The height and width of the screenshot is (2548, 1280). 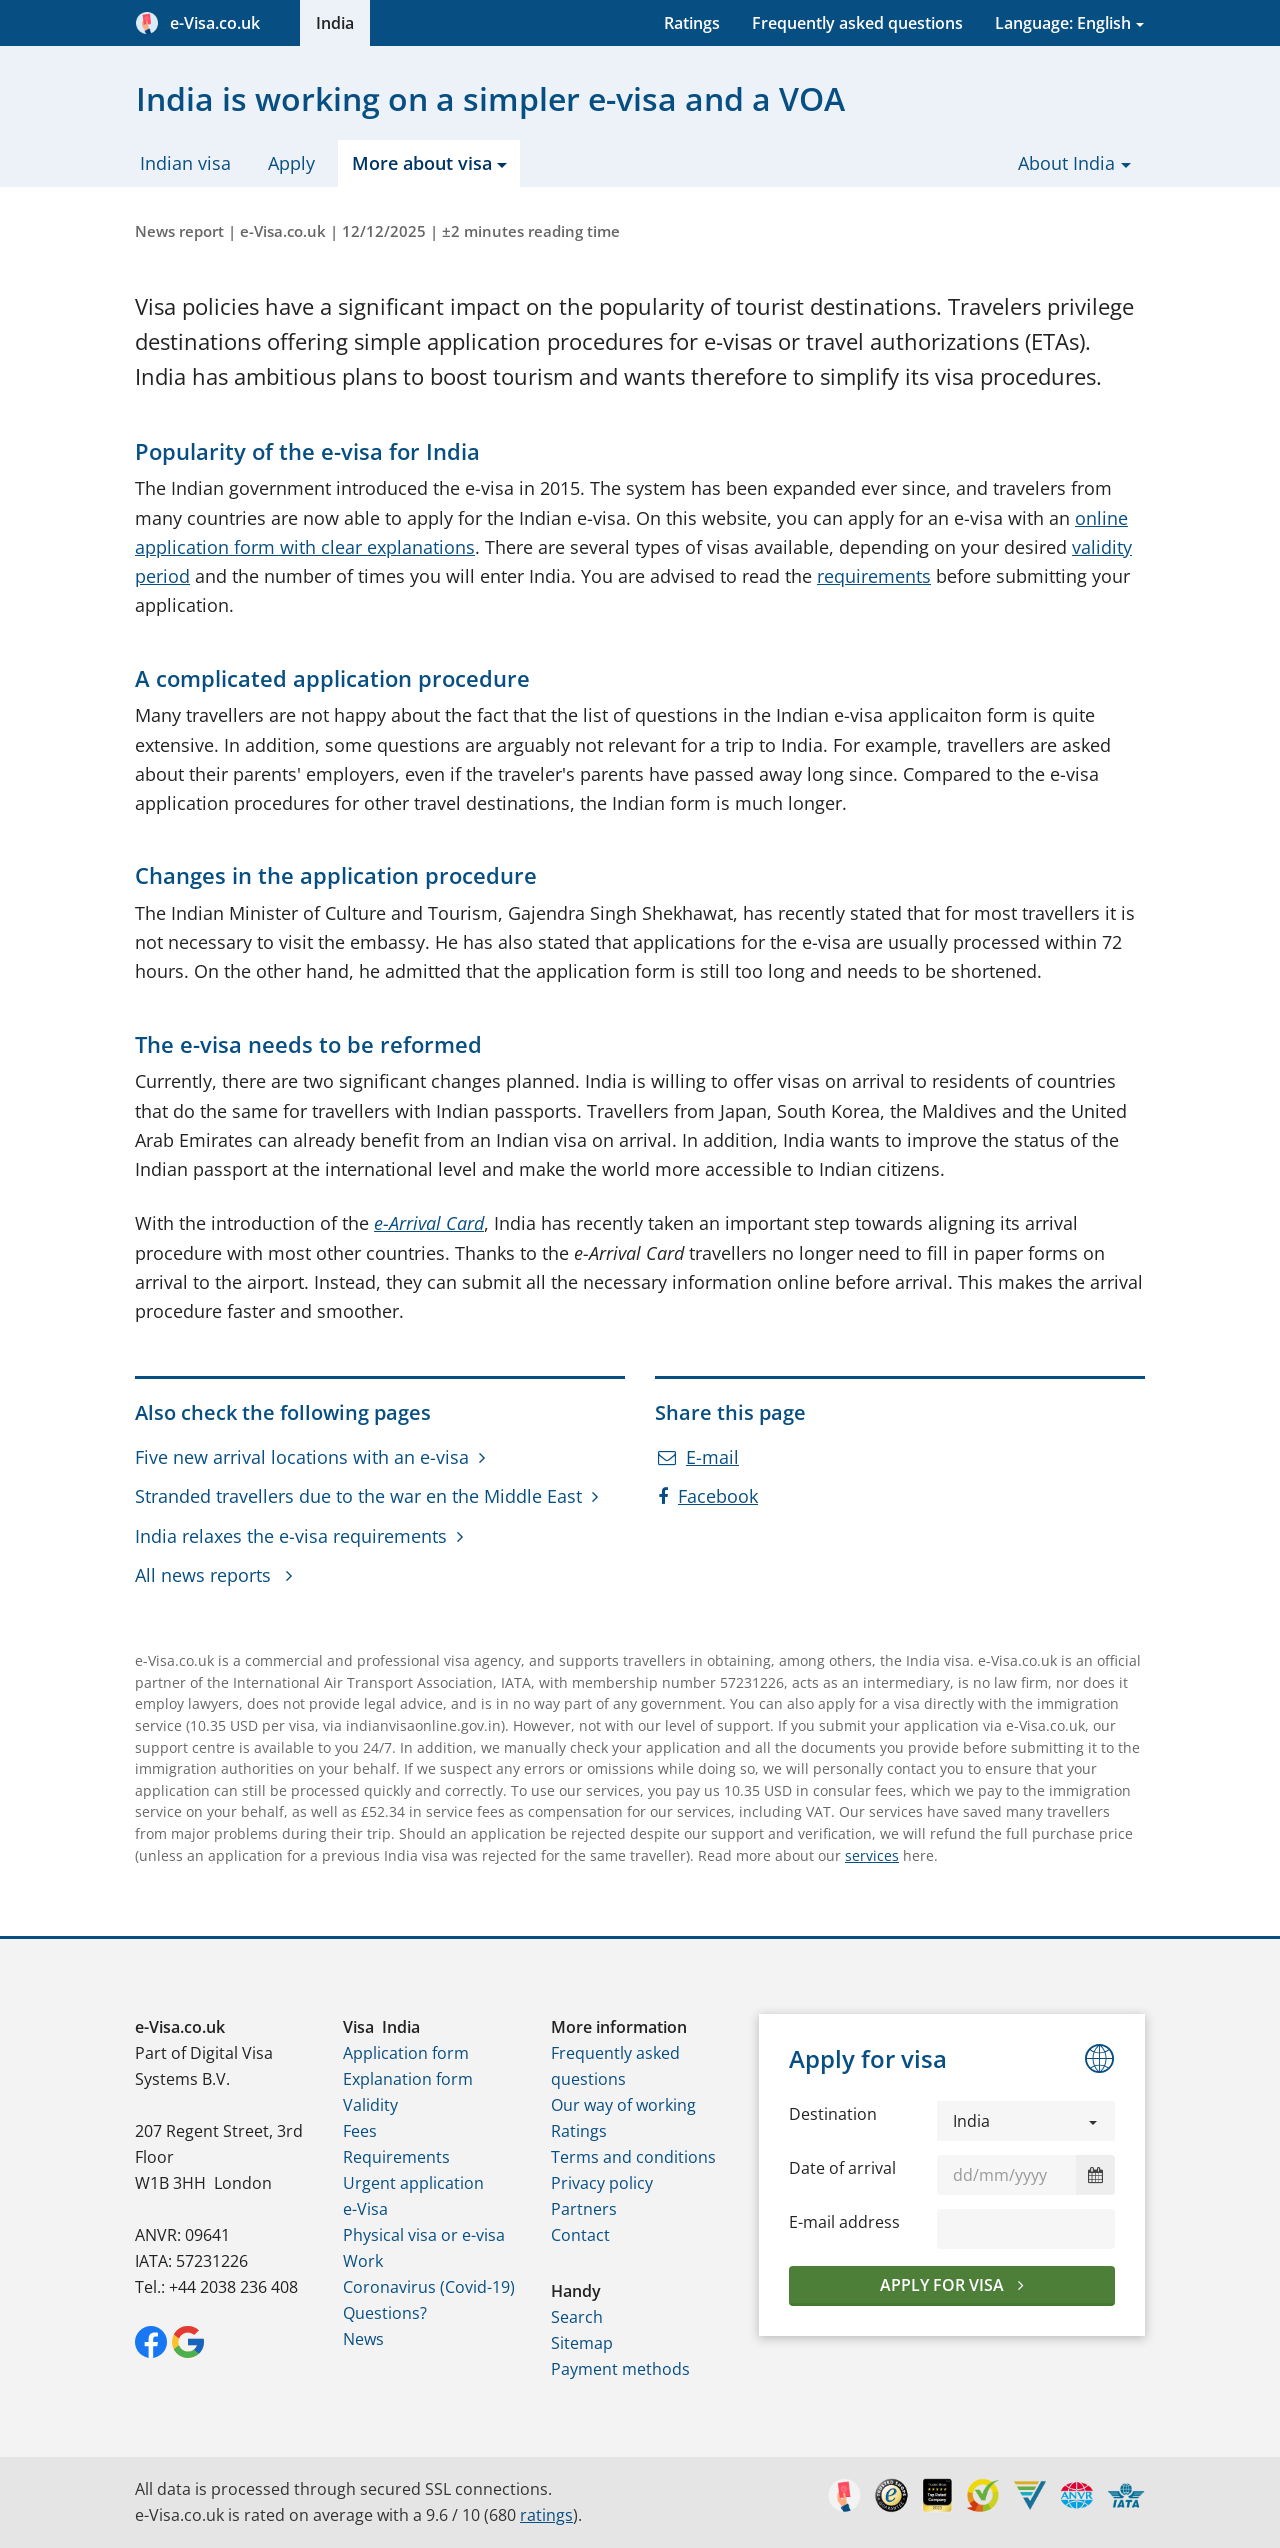 What do you see at coordinates (620, 2369) in the screenshot?
I see `Payment methods` at bounding box center [620, 2369].